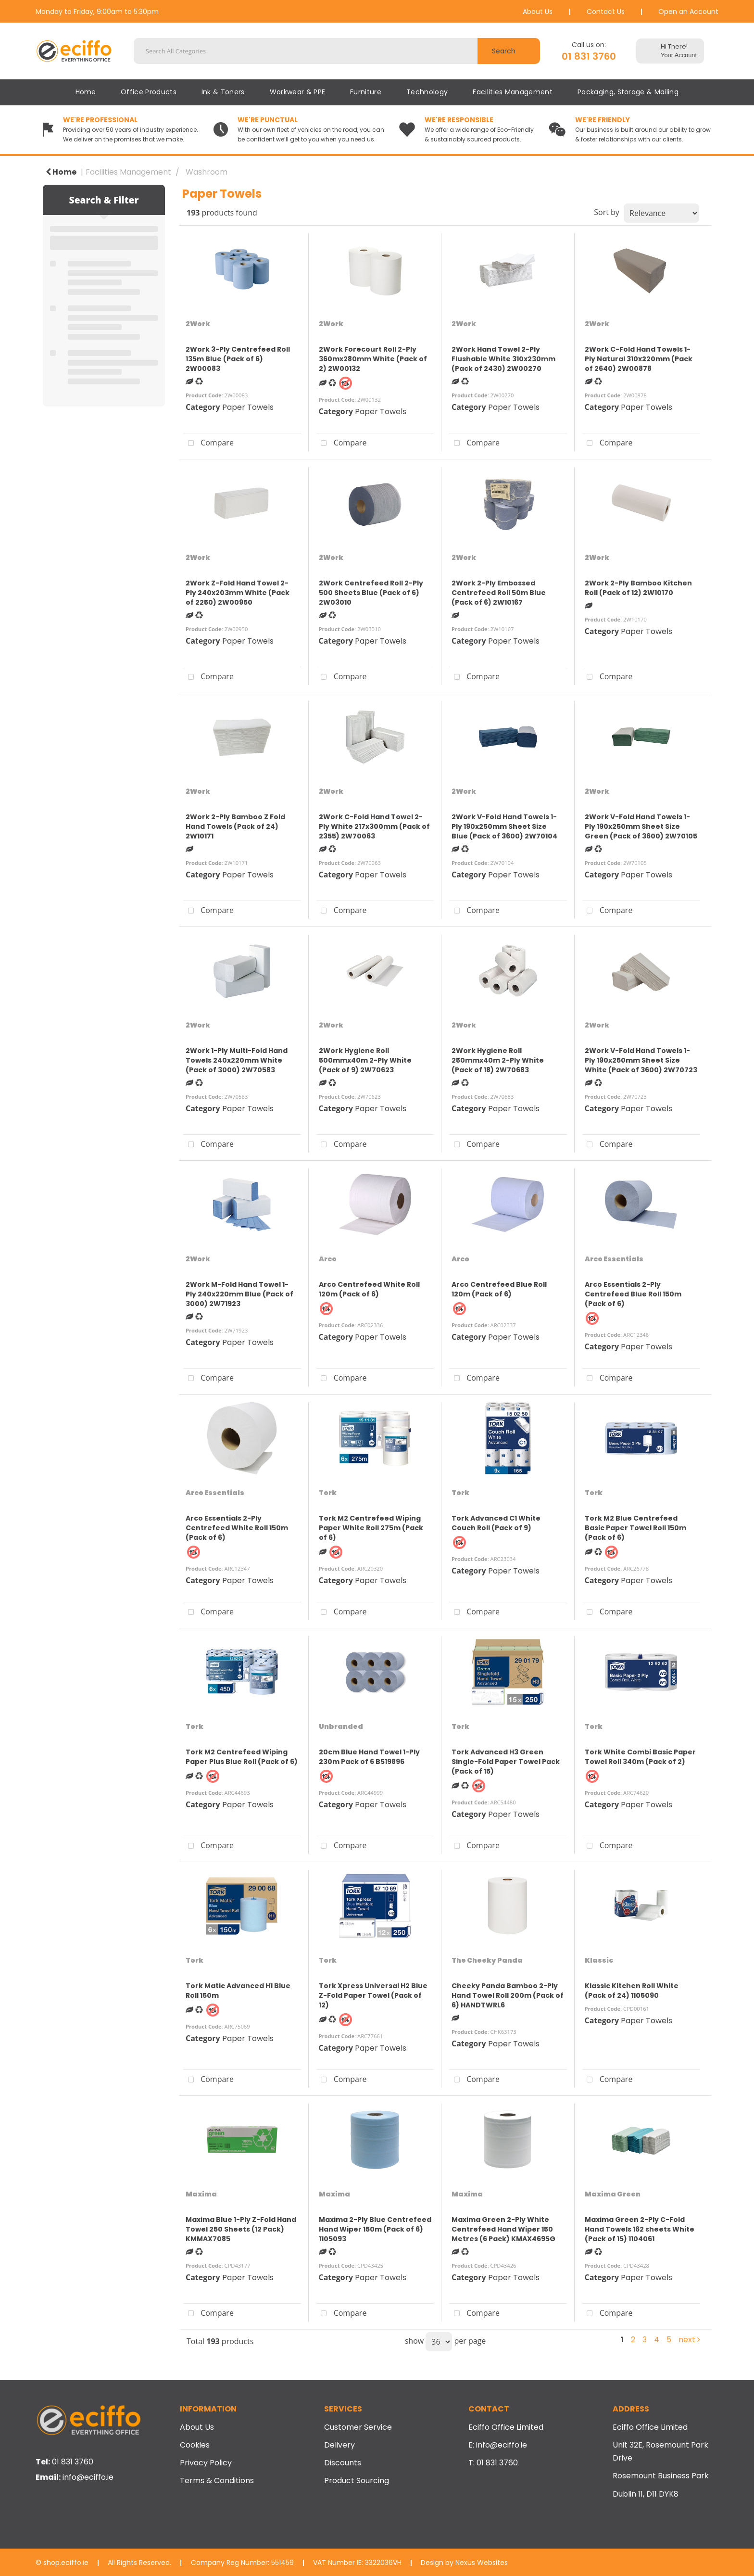 This screenshot has width=754, height=2576. I want to click on Design by Nexus Websites, so click(464, 2562).